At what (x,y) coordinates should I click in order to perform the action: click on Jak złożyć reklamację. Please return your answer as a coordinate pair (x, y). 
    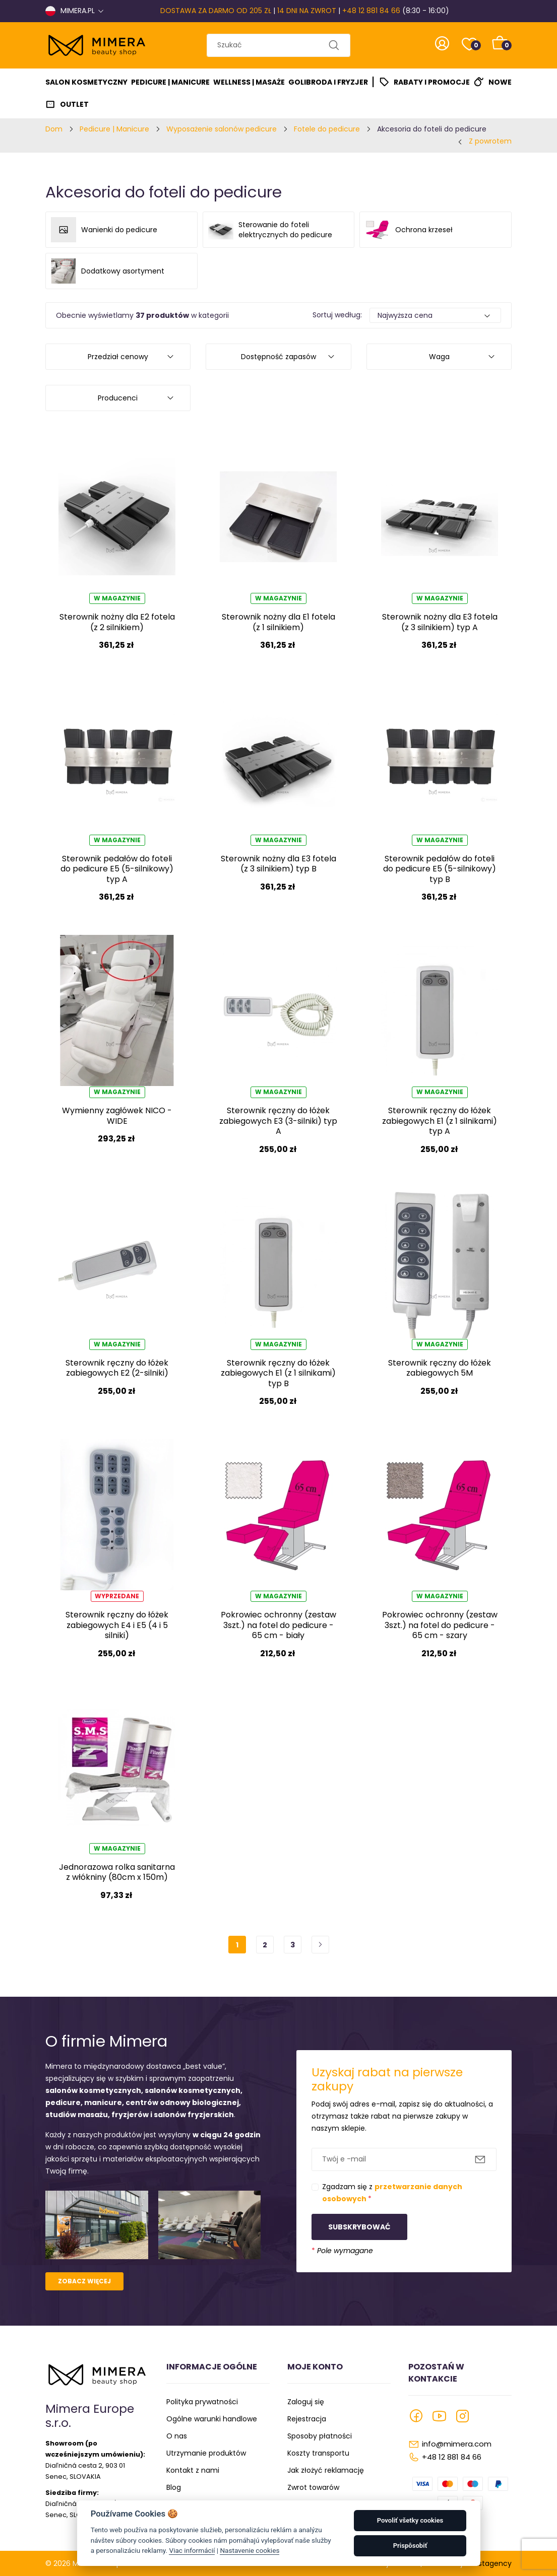
    Looking at the image, I should click on (325, 2470).